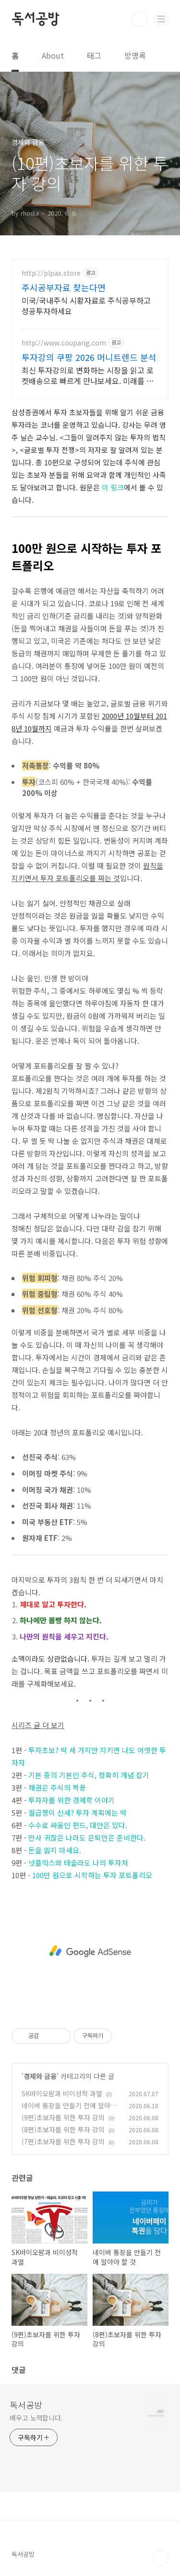 Image resolution: width=180 pixels, height=2576 pixels. What do you see at coordinates (71, 1800) in the screenshot?
I see `투자자를 위한 경제학 이야기` at bounding box center [71, 1800].